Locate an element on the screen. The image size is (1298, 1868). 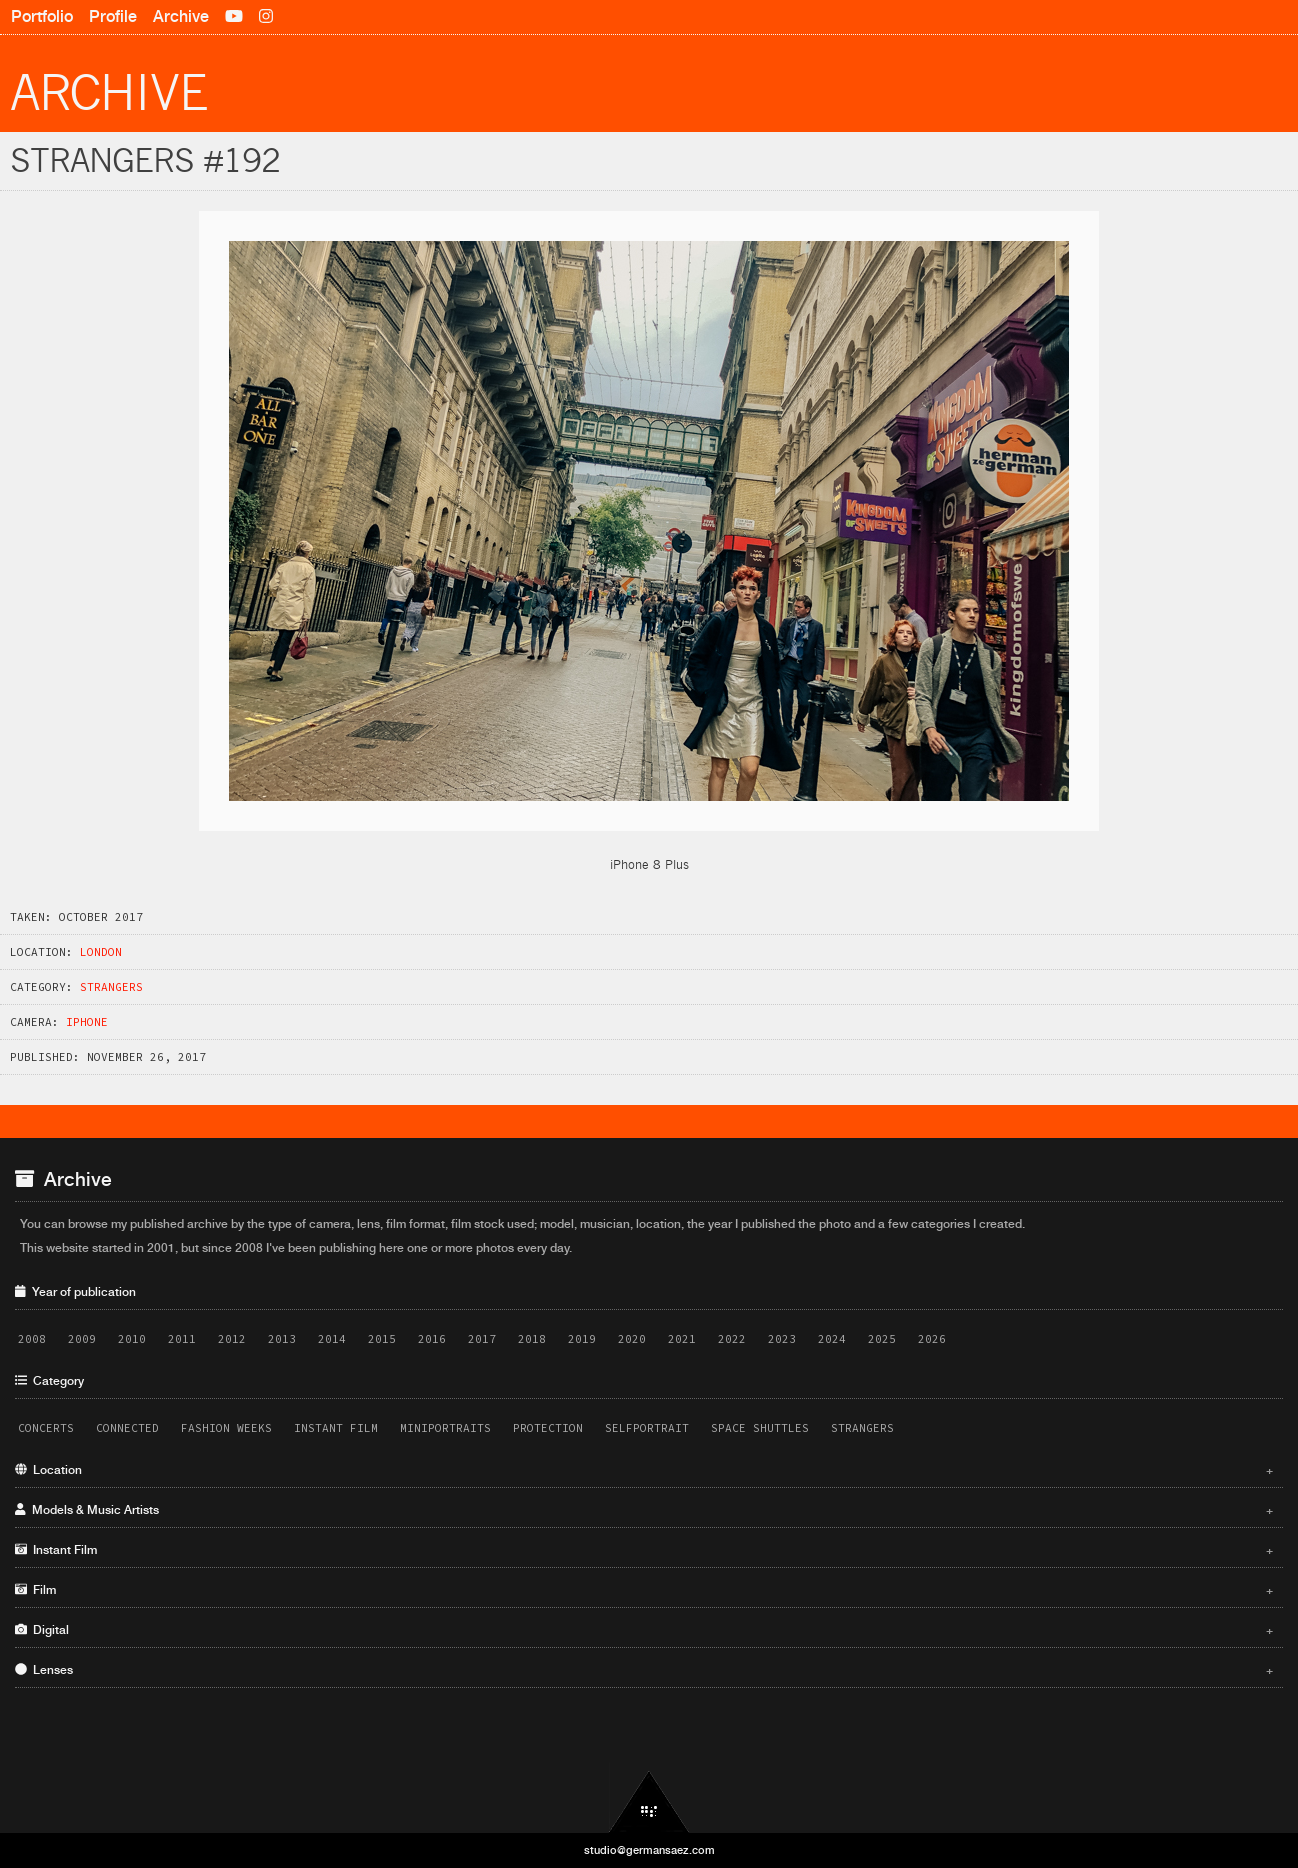
2020 is located at coordinates (632, 1339).